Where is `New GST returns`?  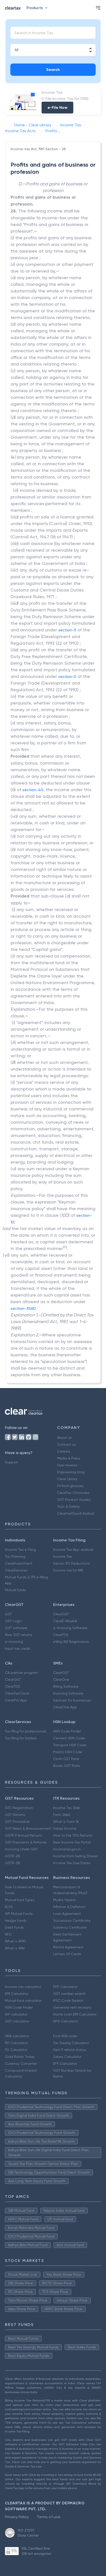 New GST returns is located at coordinates (18, 1635).